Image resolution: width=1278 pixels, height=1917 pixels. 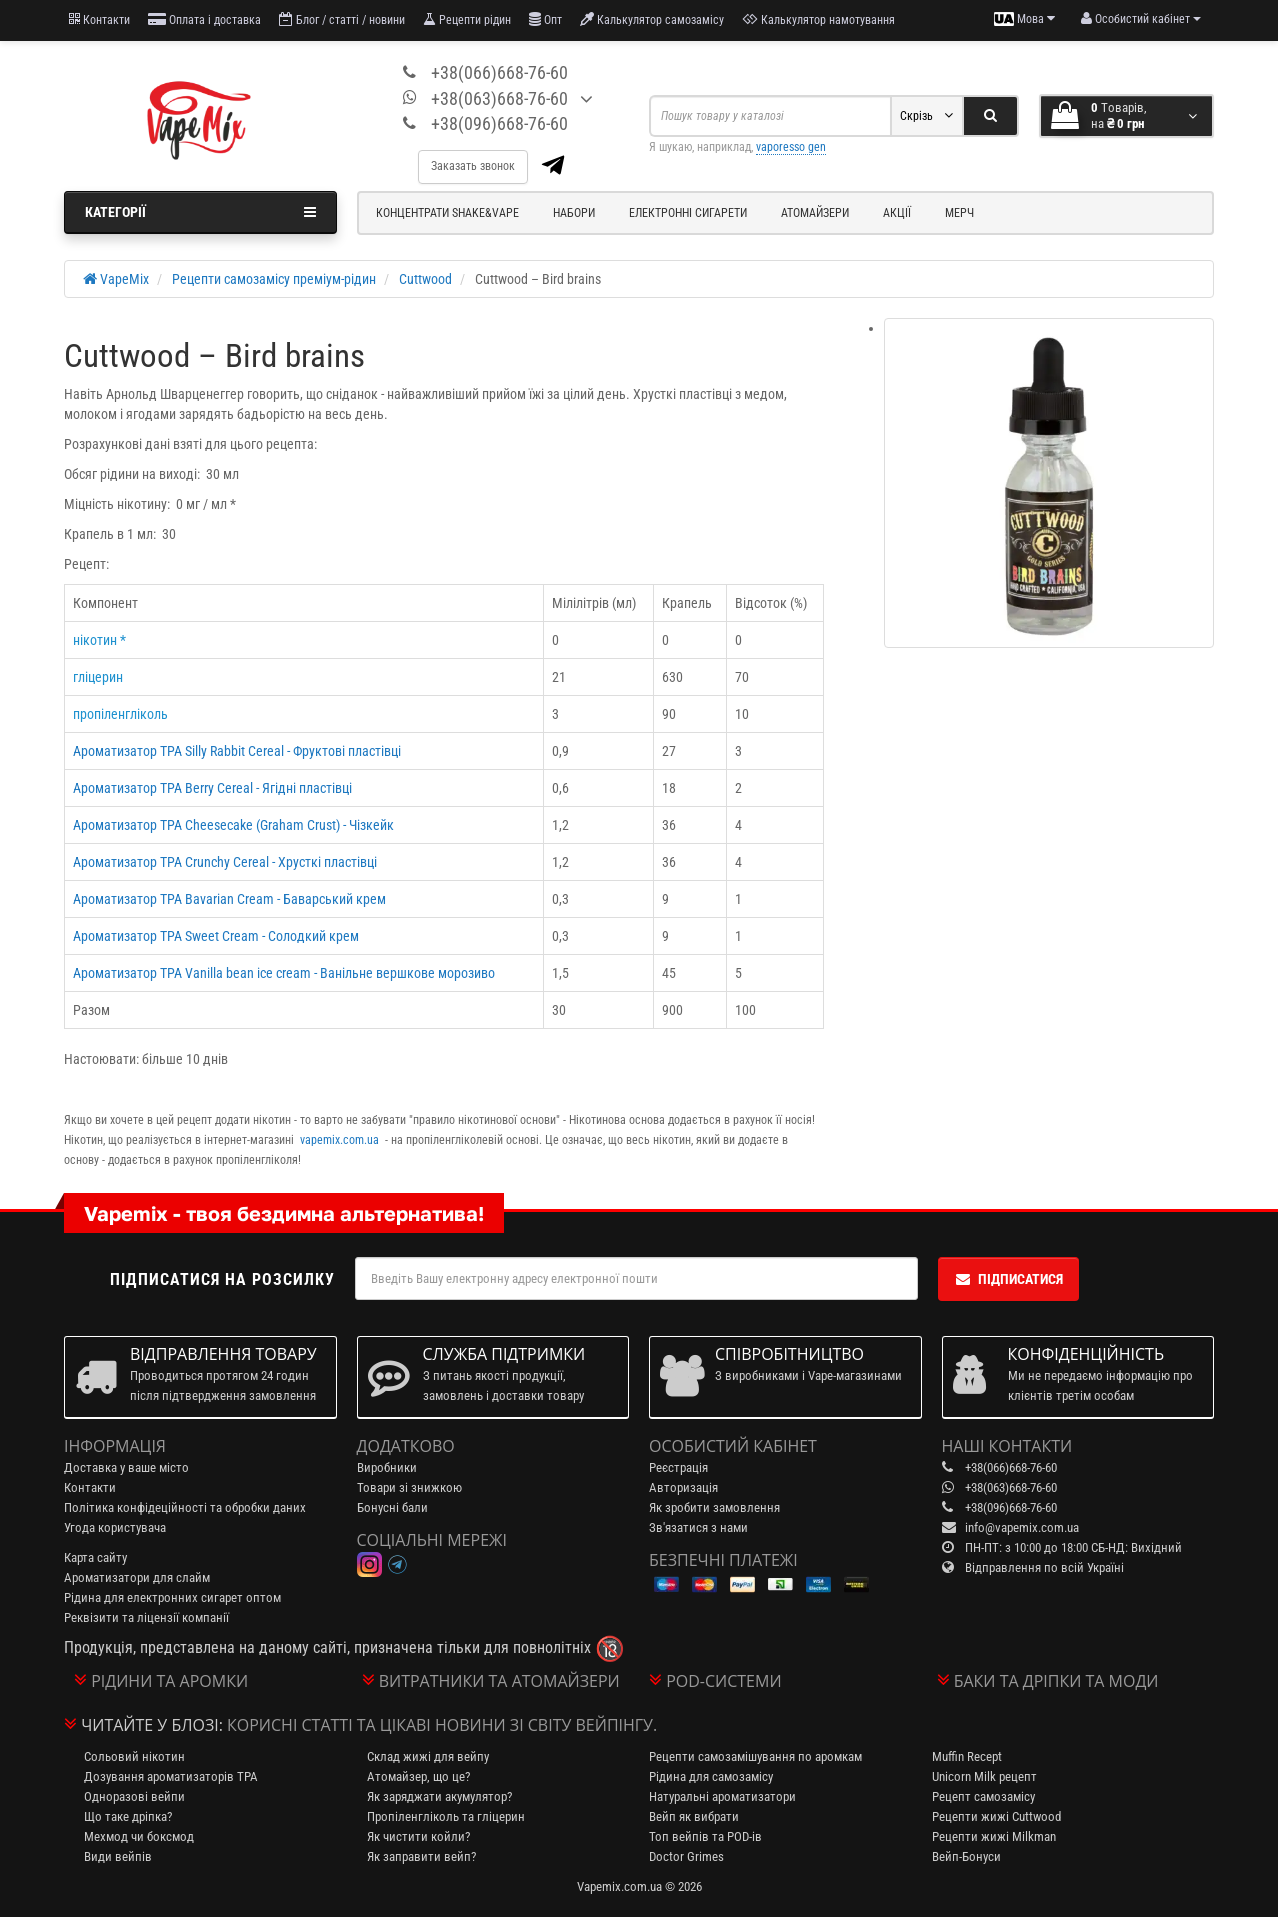 What do you see at coordinates (428, 1756) in the screenshot?
I see `Склад жижі для вейпу` at bounding box center [428, 1756].